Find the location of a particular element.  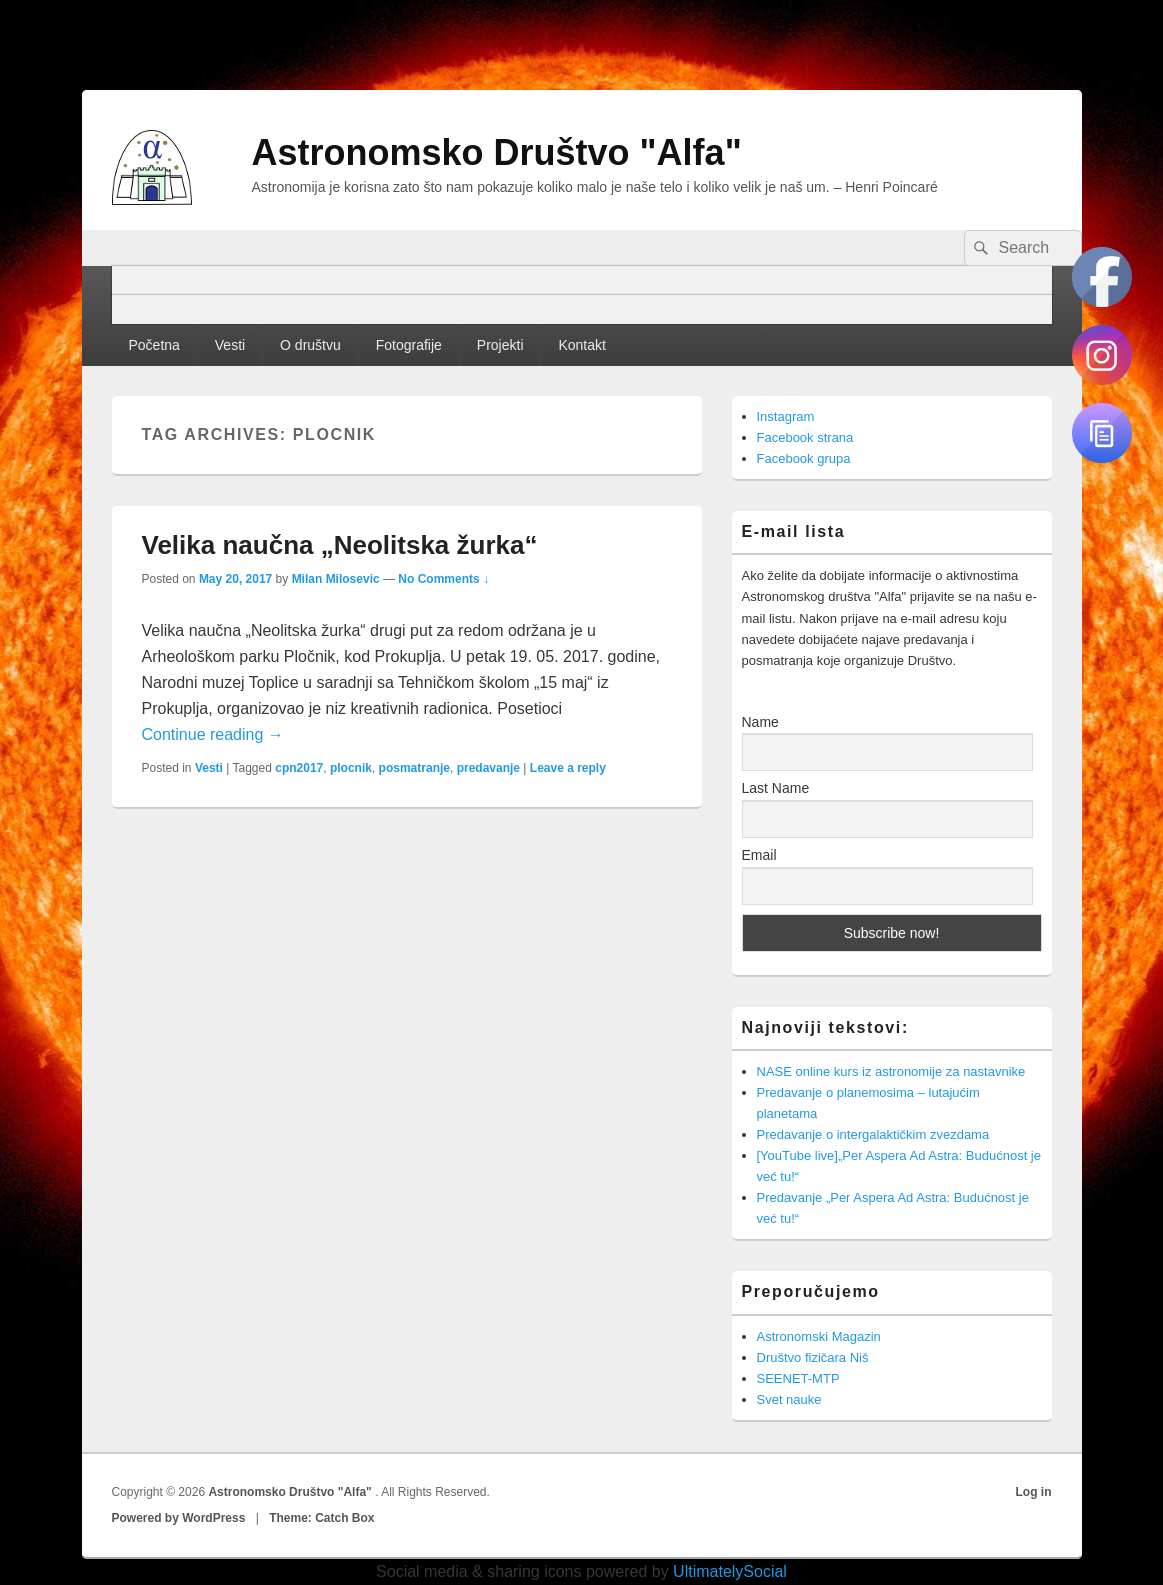

NASE online kurs iz astronomije za nastavnike is located at coordinates (891, 1071).